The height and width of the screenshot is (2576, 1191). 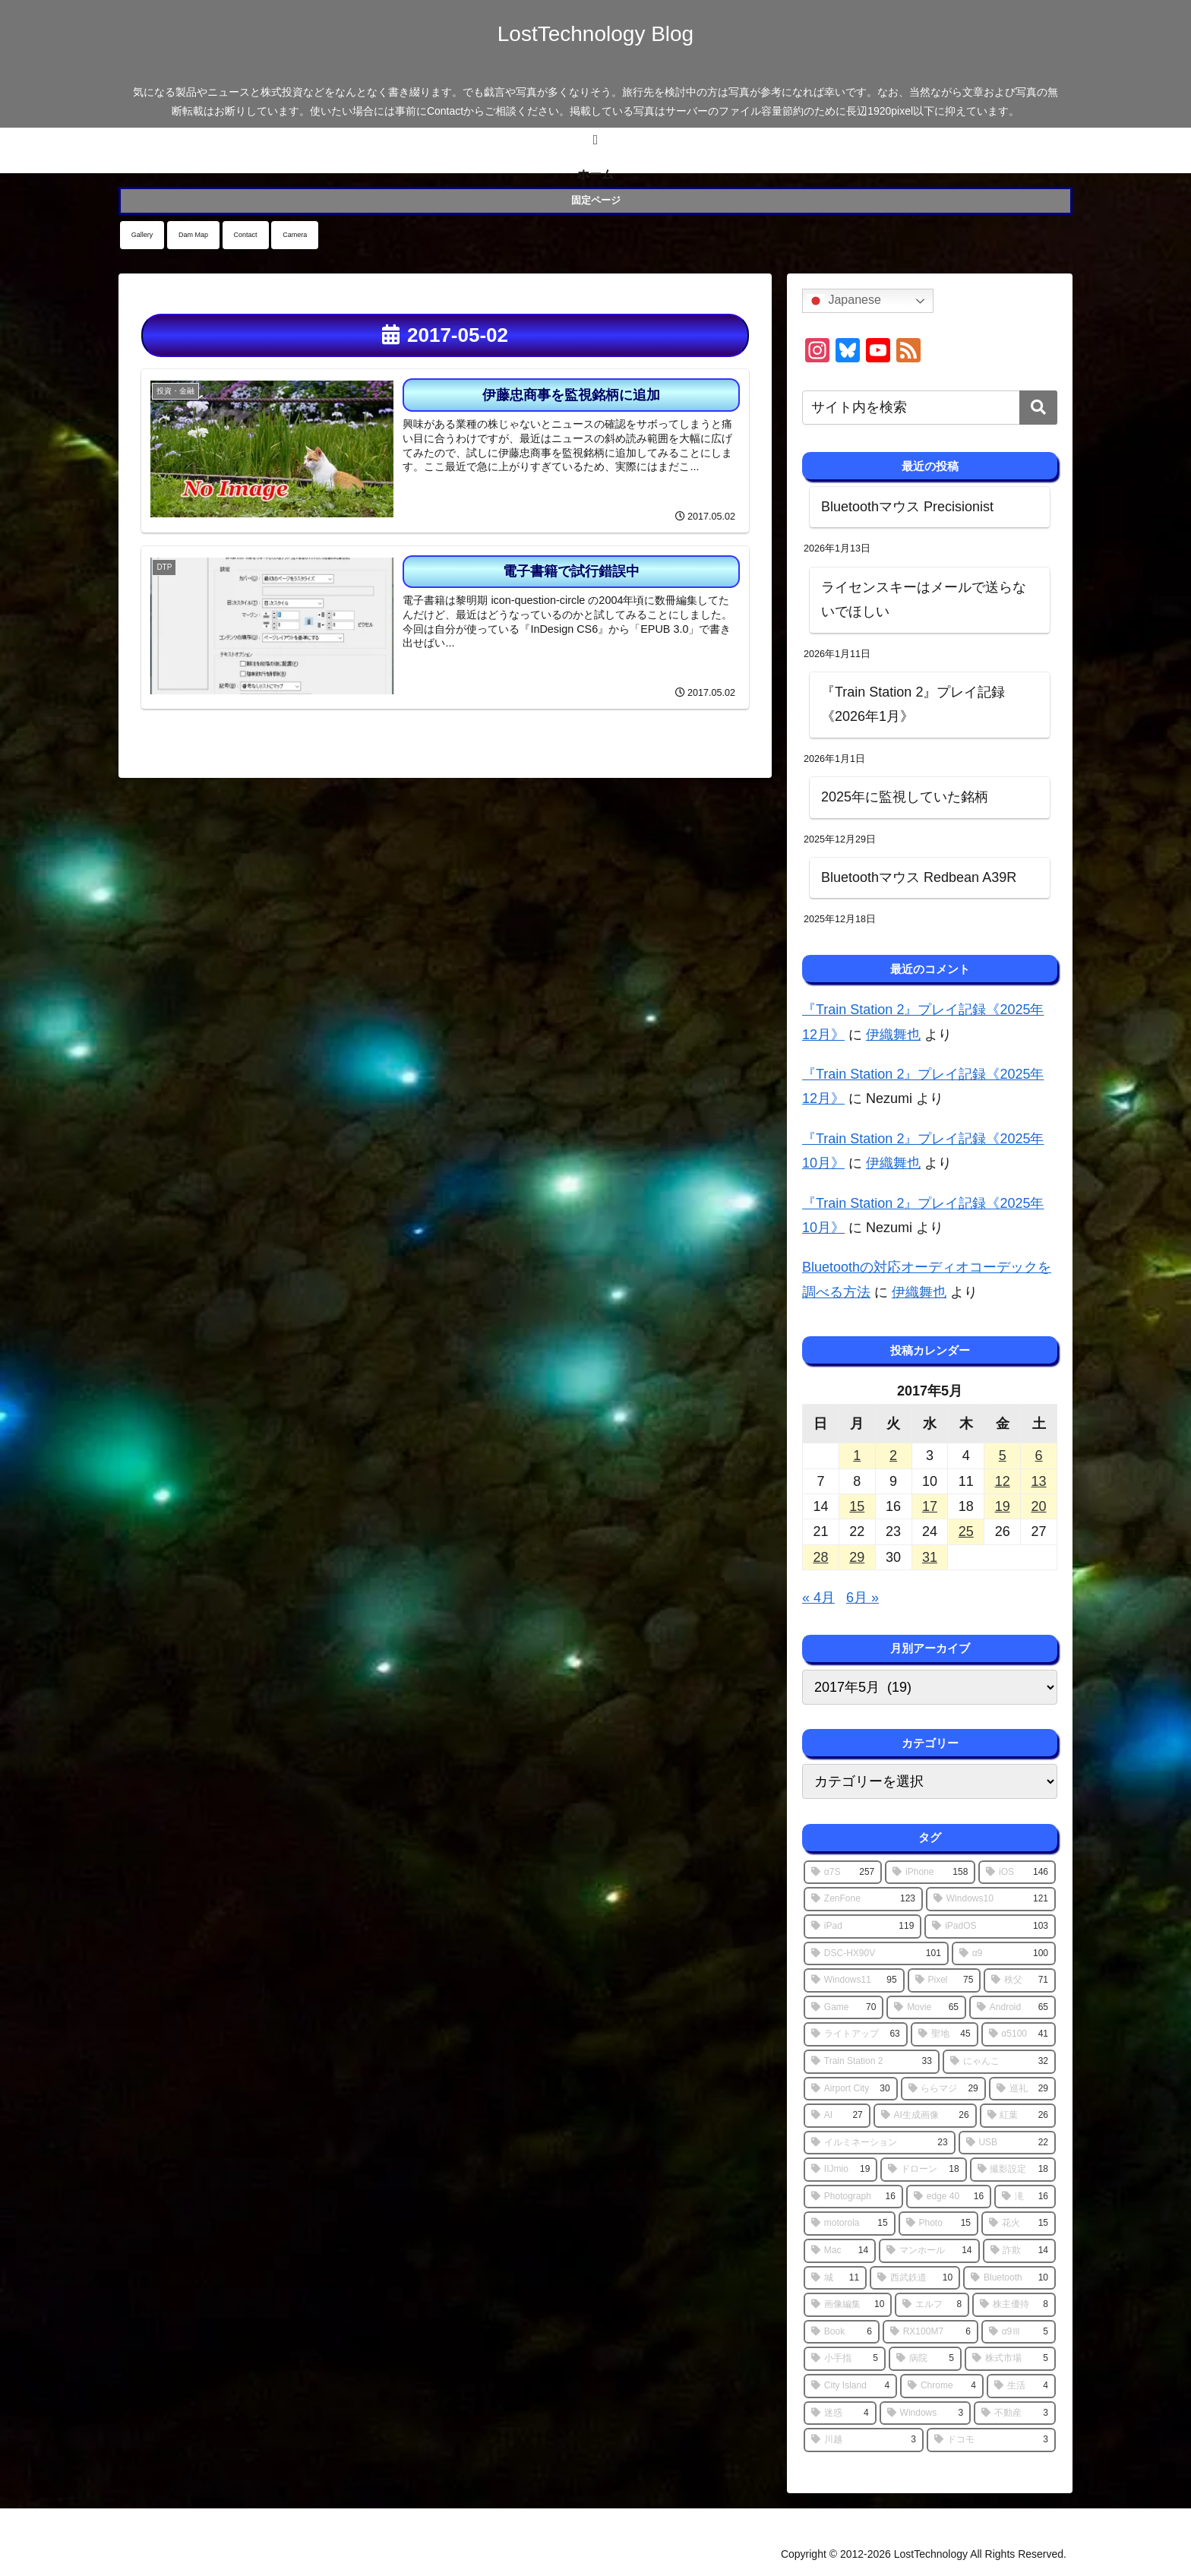 I want to click on [ライトアップ (63個の項目)], so click(x=856, y=2034).